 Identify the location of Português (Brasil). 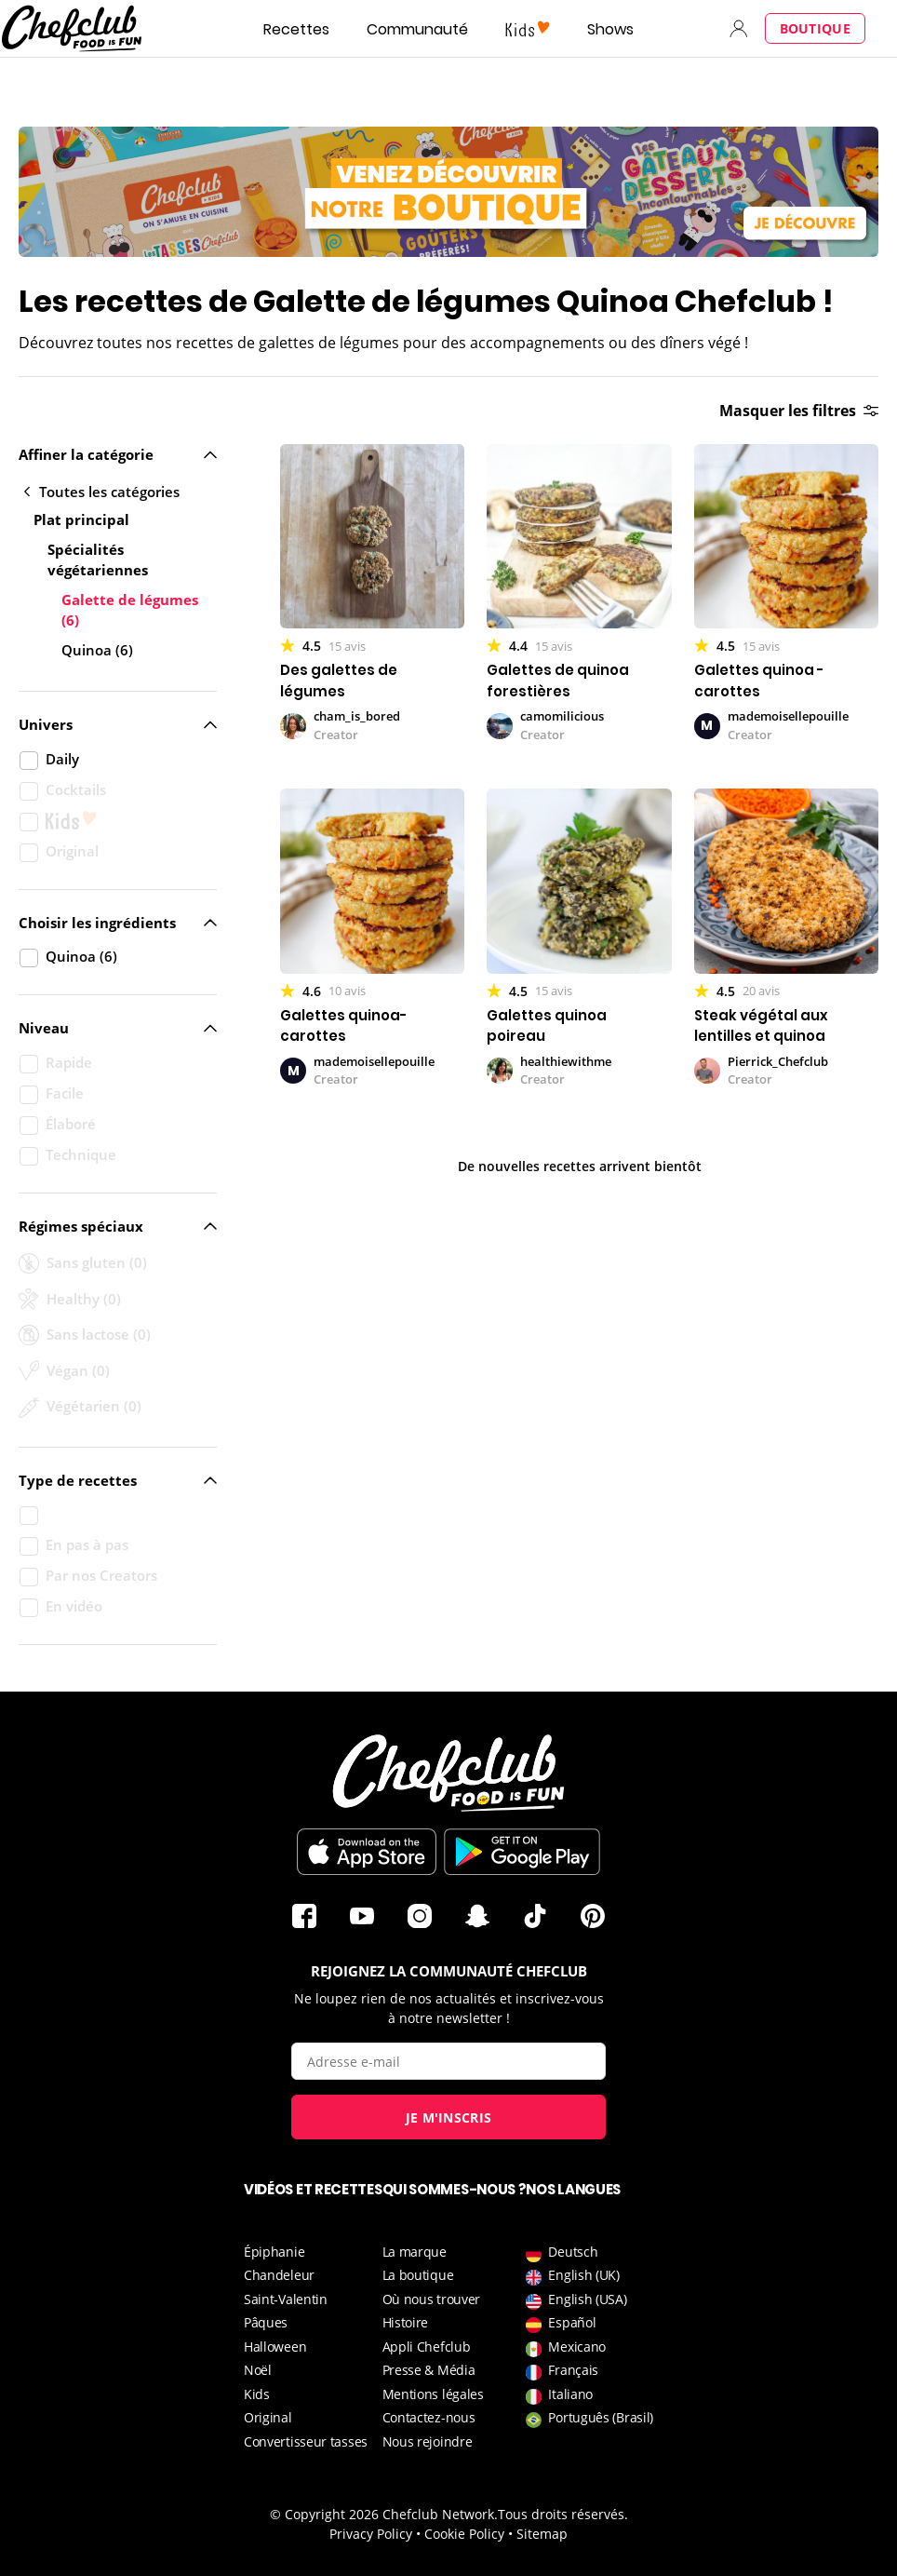
(589, 2417).